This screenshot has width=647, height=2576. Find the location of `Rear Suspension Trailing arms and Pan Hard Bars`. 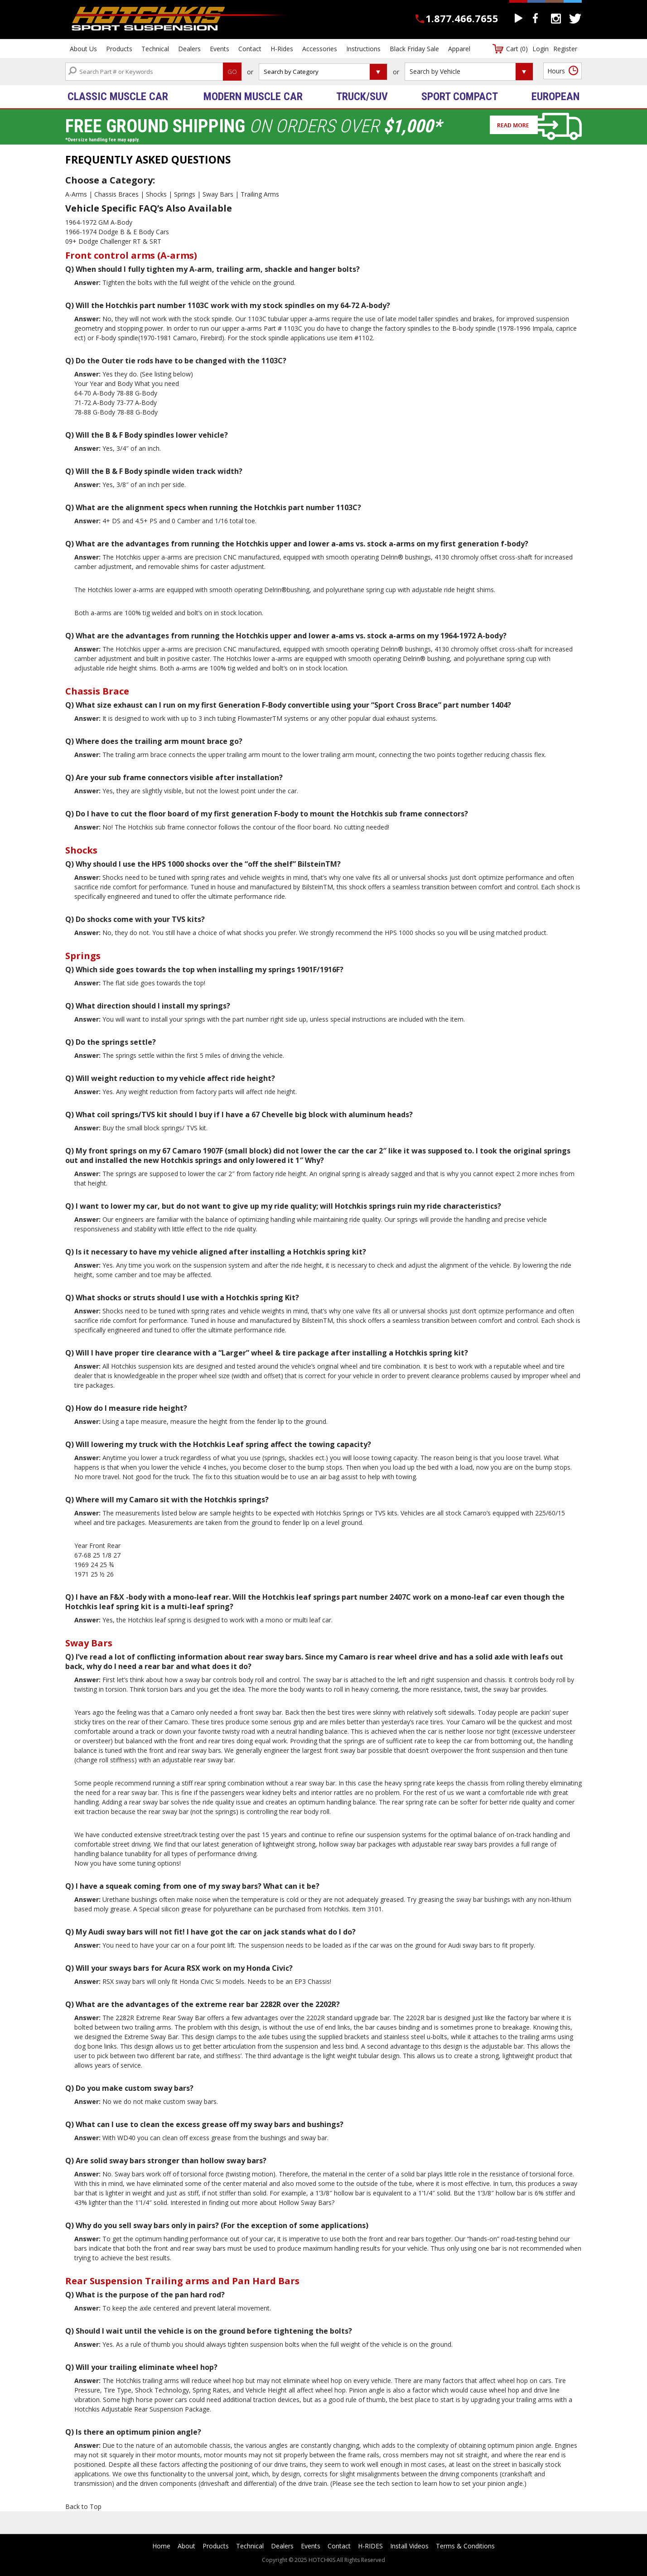

Rear Suspension Trailing arms and Pan Hard Bars is located at coordinates (182, 2281).